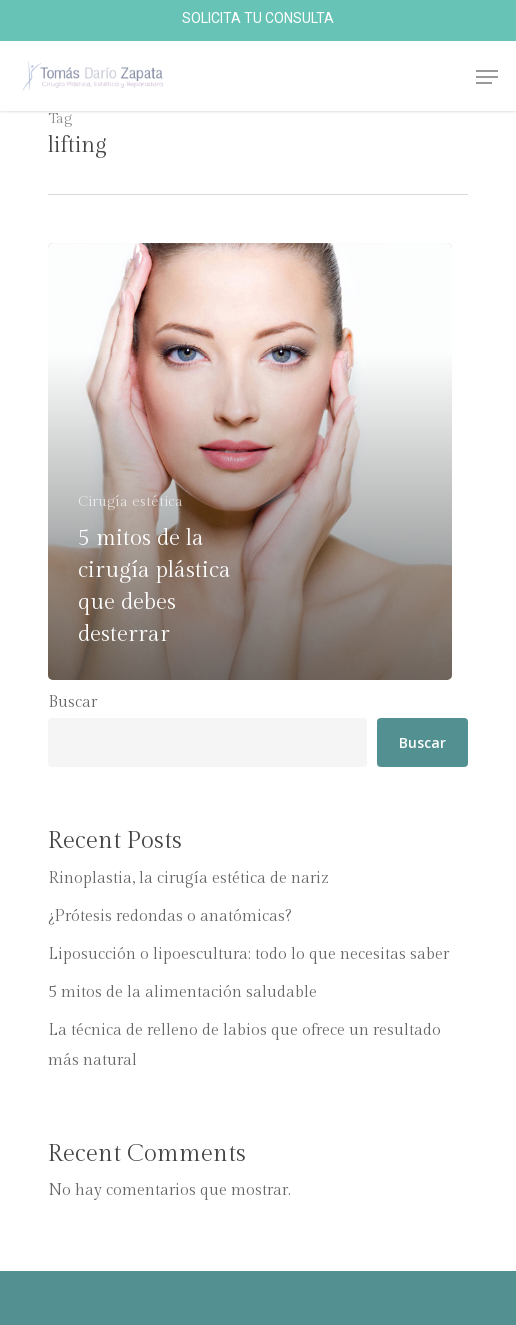  What do you see at coordinates (72, 702) in the screenshot?
I see `Buscar` at bounding box center [72, 702].